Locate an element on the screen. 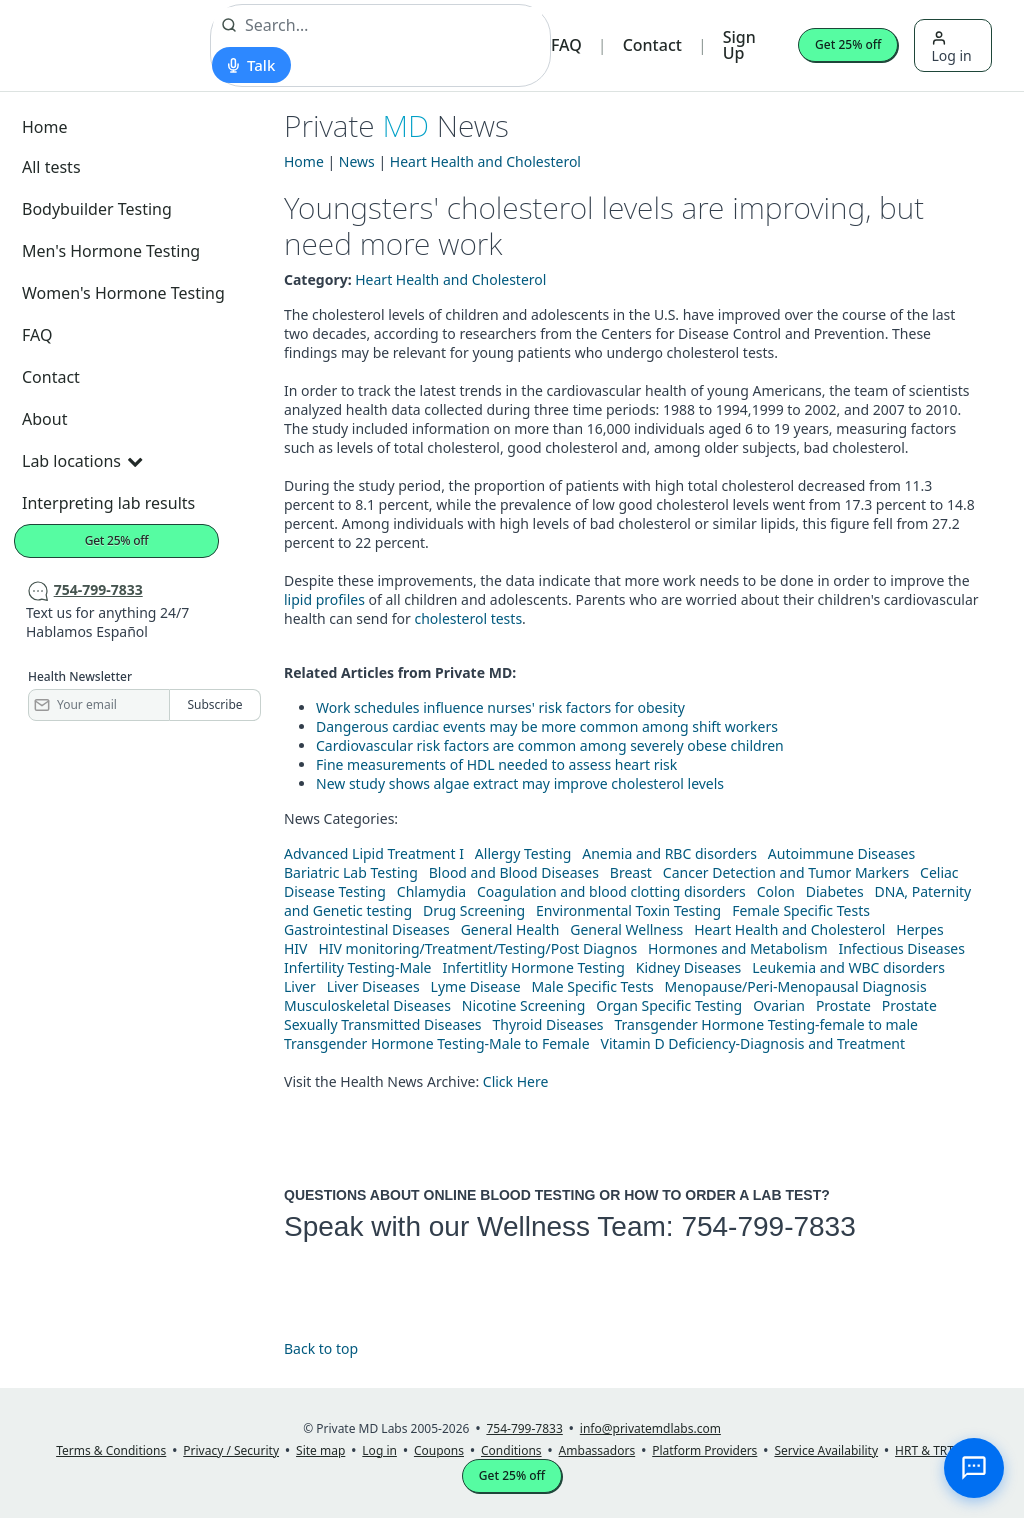 The height and width of the screenshot is (1518, 1024). Male Specific Tests is located at coordinates (593, 986).